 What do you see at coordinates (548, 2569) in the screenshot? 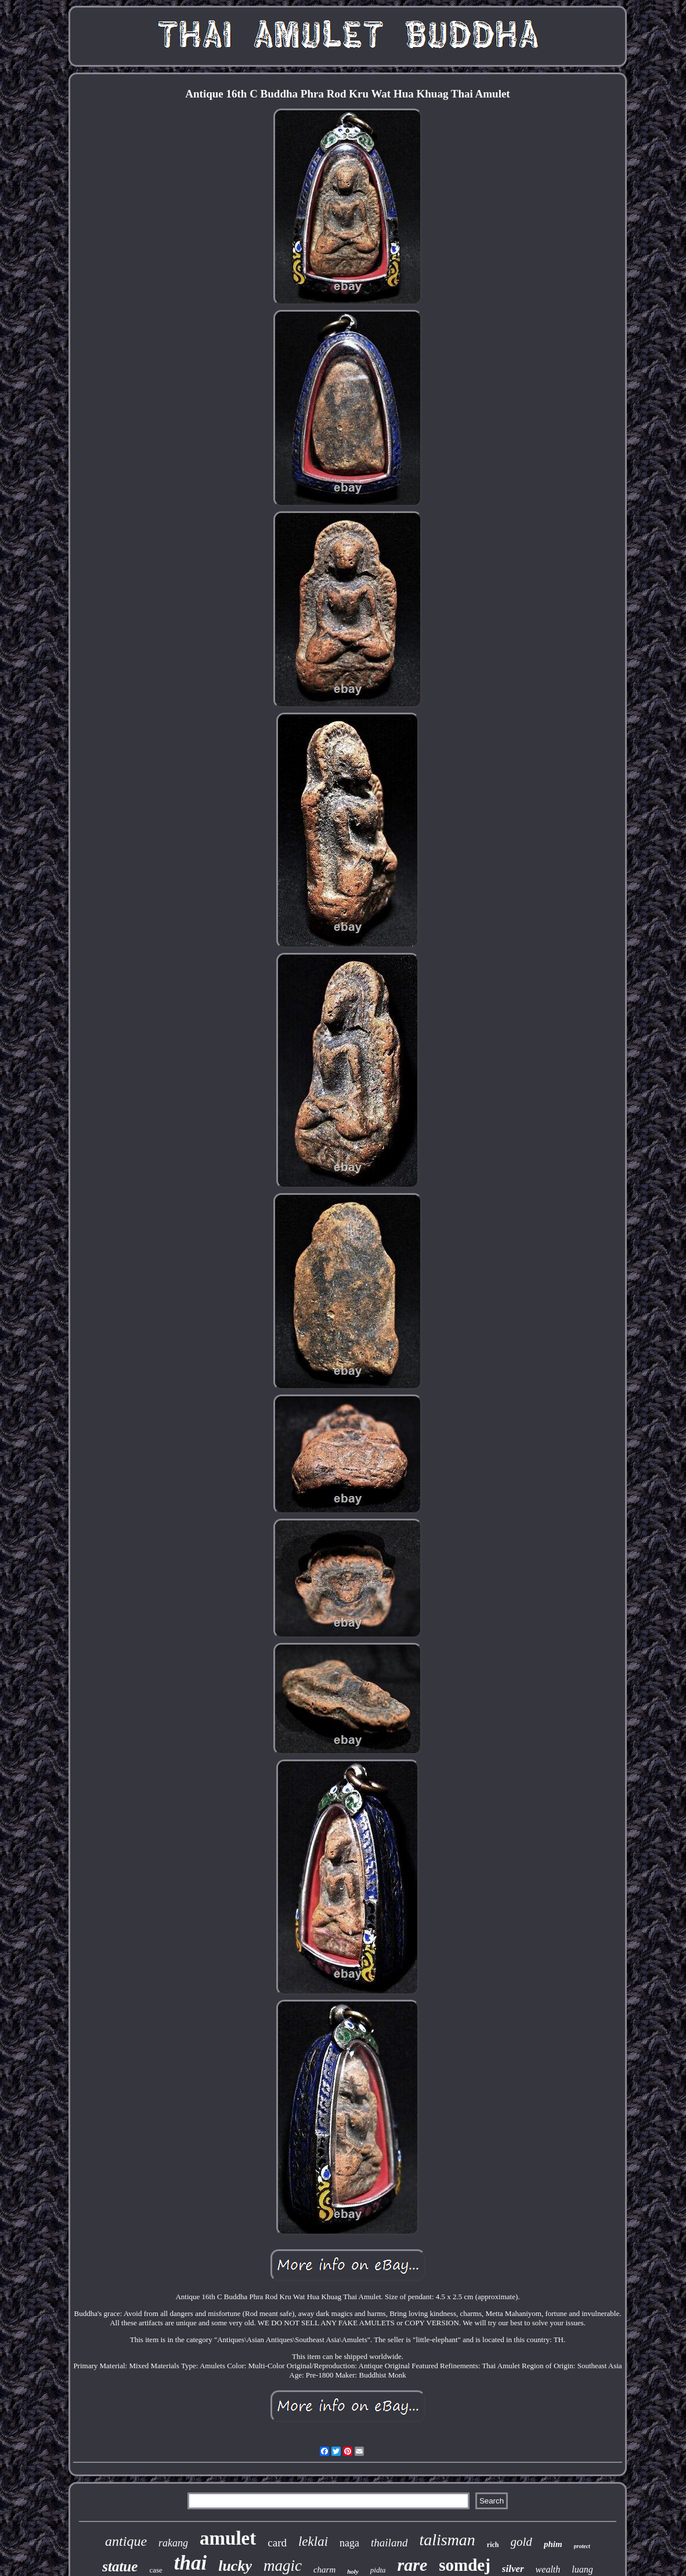
I see `wealth` at bounding box center [548, 2569].